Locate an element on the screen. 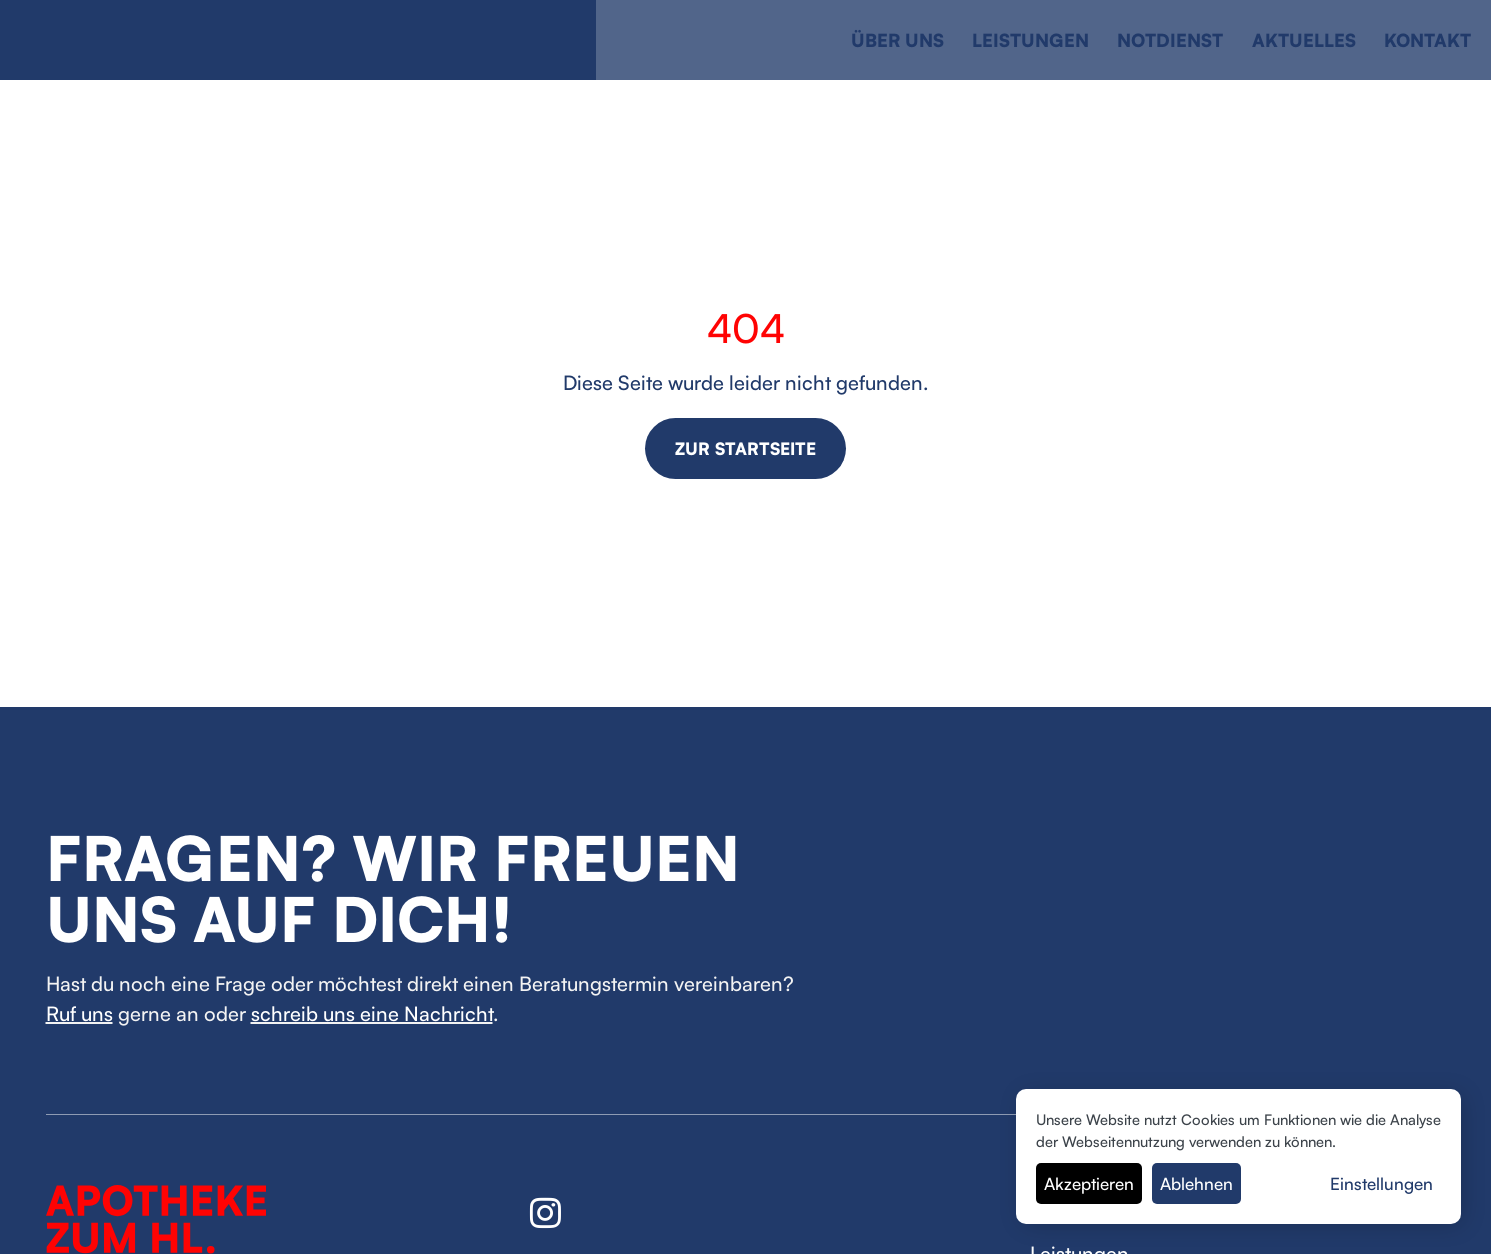 The image size is (1491, 1254). schreib uns eine Nachricht is located at coordinates (372, 1013).